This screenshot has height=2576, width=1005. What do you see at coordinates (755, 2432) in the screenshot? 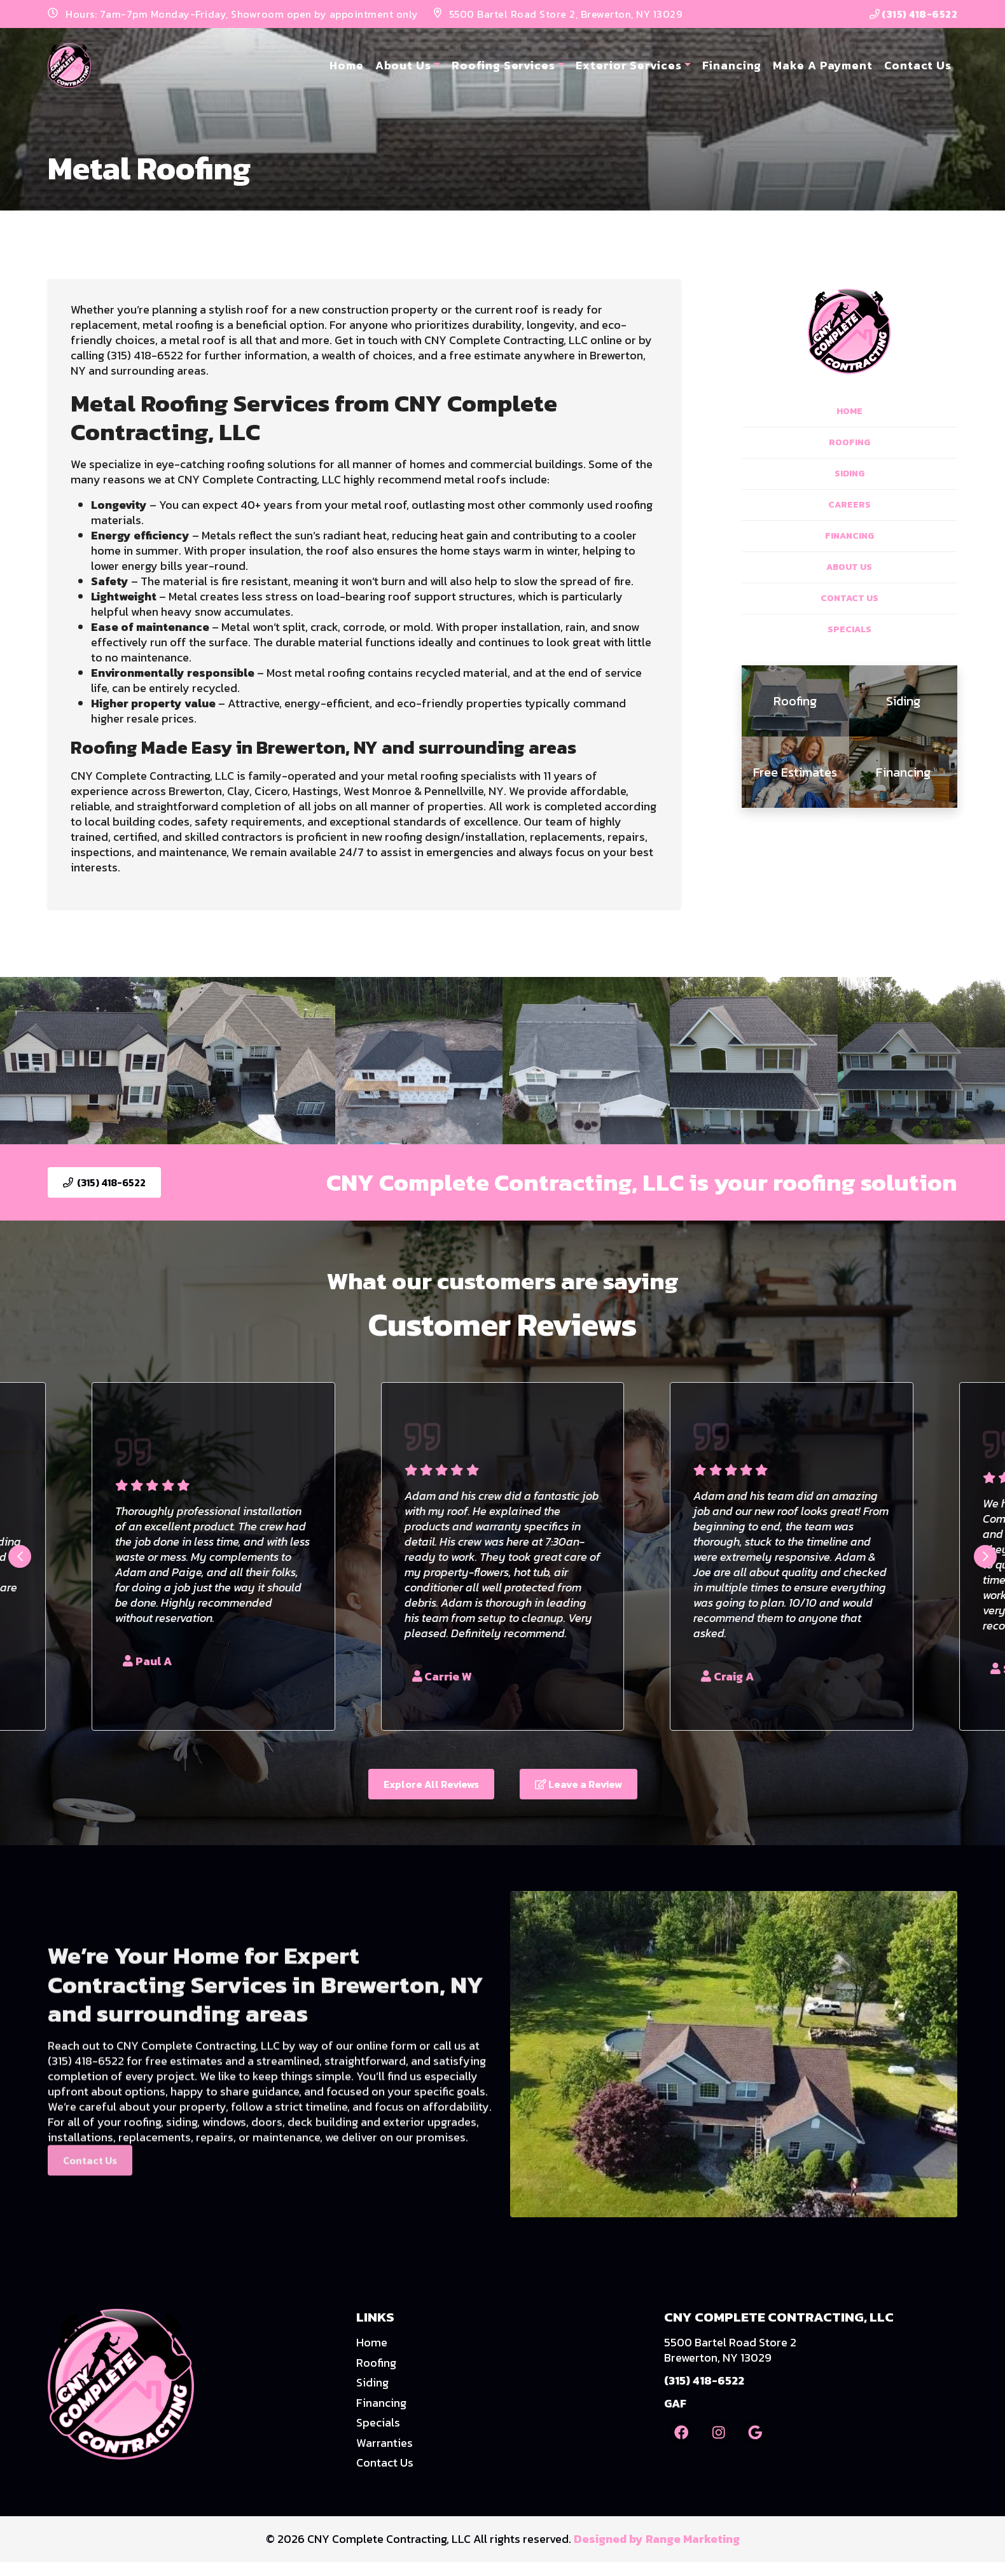
I see `[Google Link]` at bounding box center [755, 2432].